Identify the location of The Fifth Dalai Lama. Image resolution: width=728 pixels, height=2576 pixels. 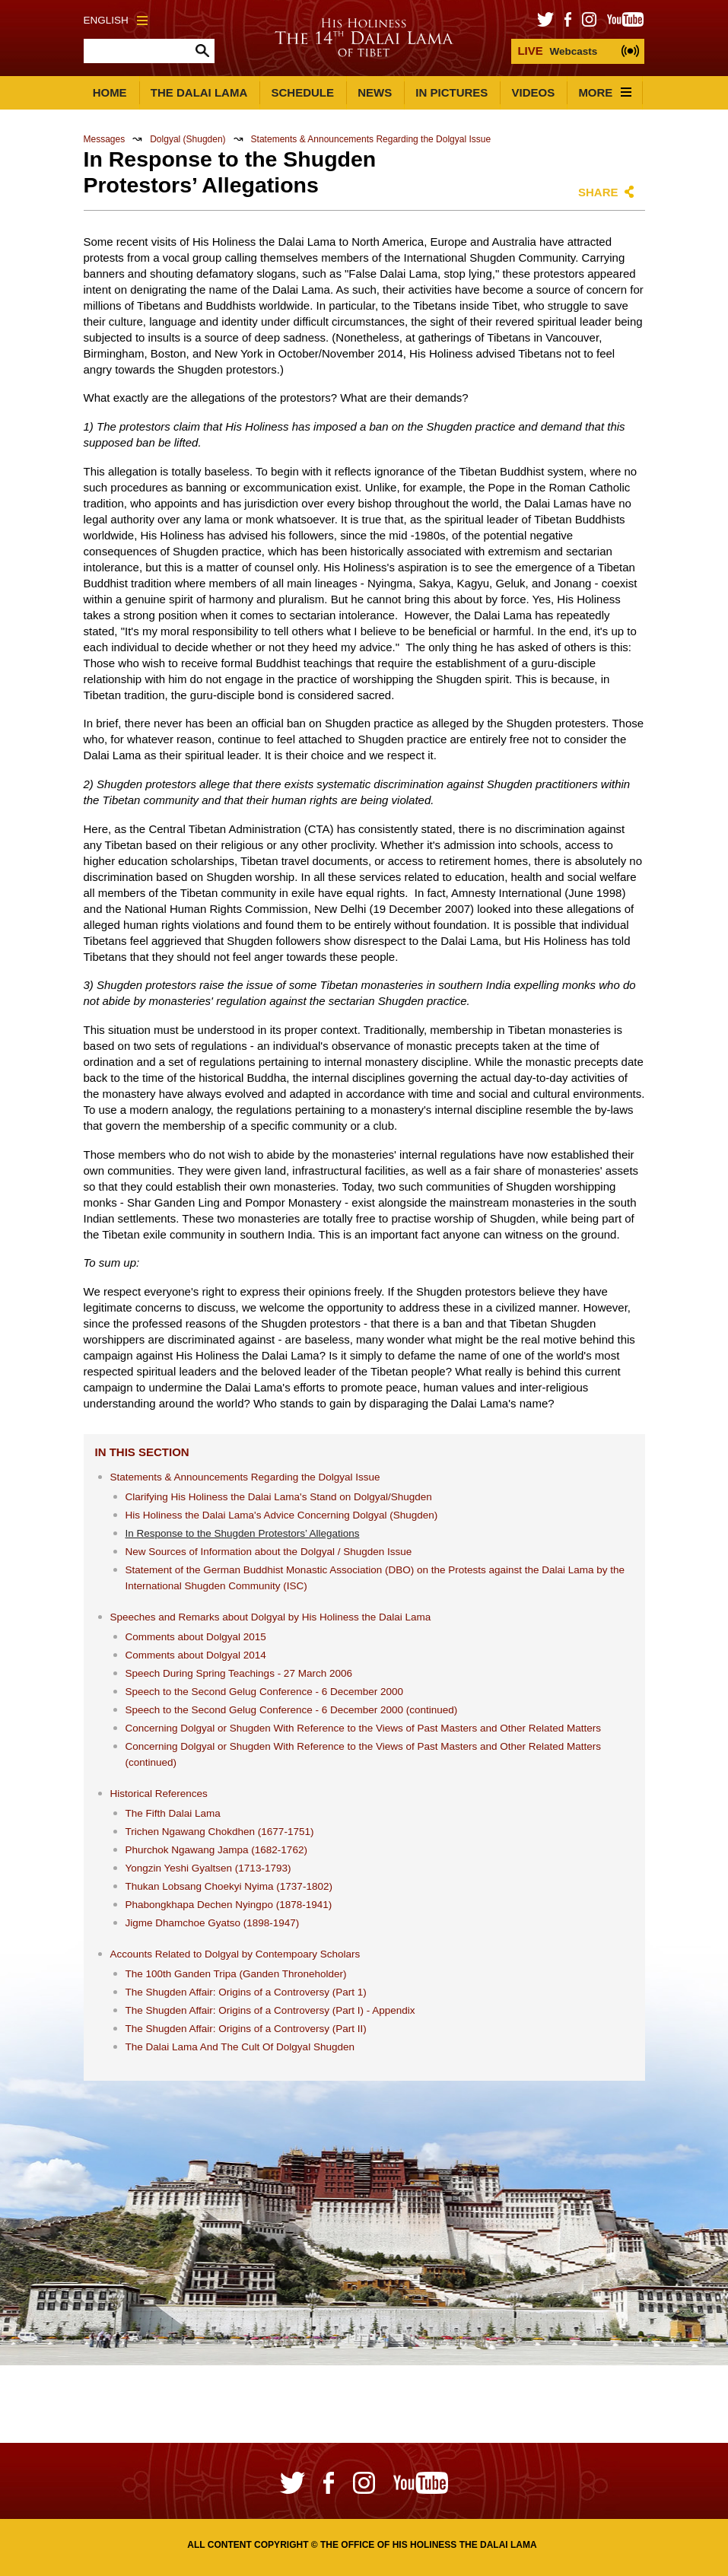
(173, 1813).